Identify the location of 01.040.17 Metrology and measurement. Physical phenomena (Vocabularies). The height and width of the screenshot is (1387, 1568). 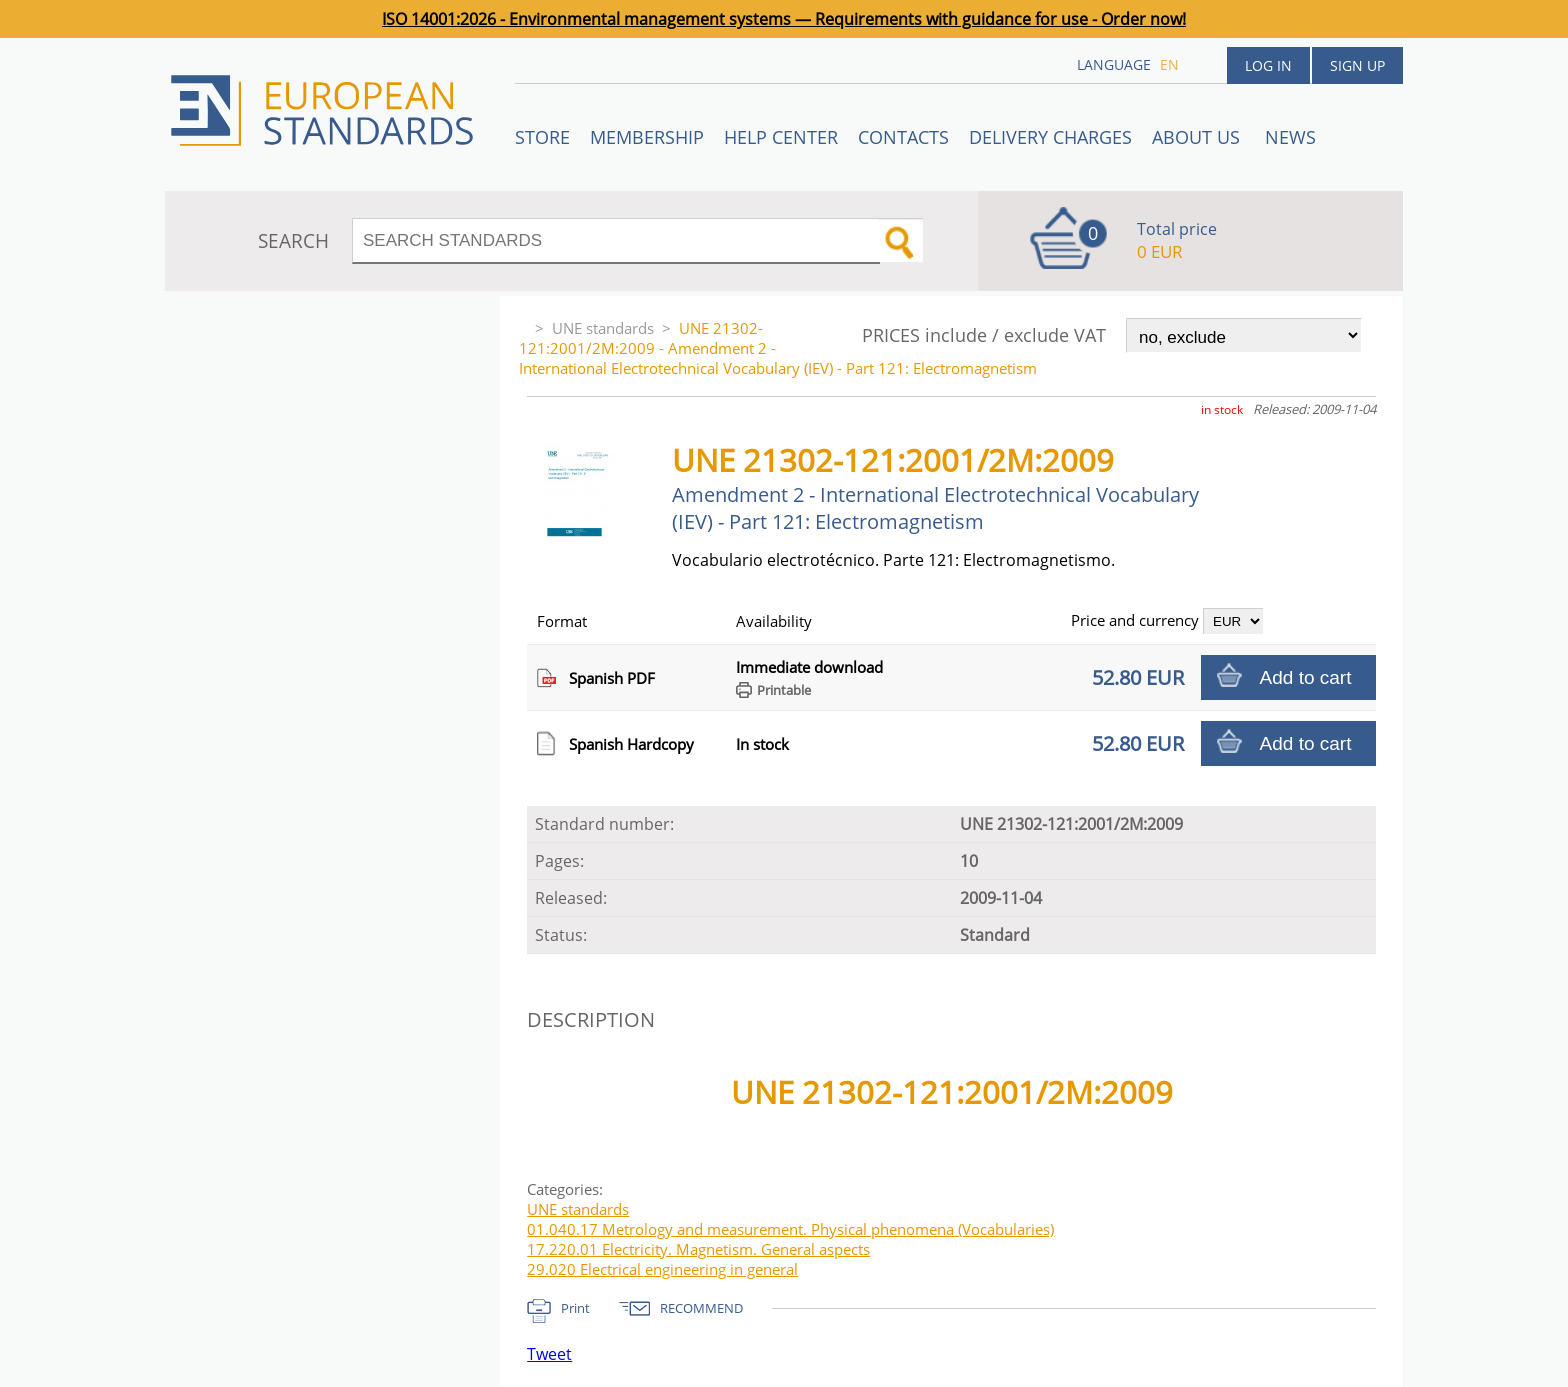
(790, 1229).